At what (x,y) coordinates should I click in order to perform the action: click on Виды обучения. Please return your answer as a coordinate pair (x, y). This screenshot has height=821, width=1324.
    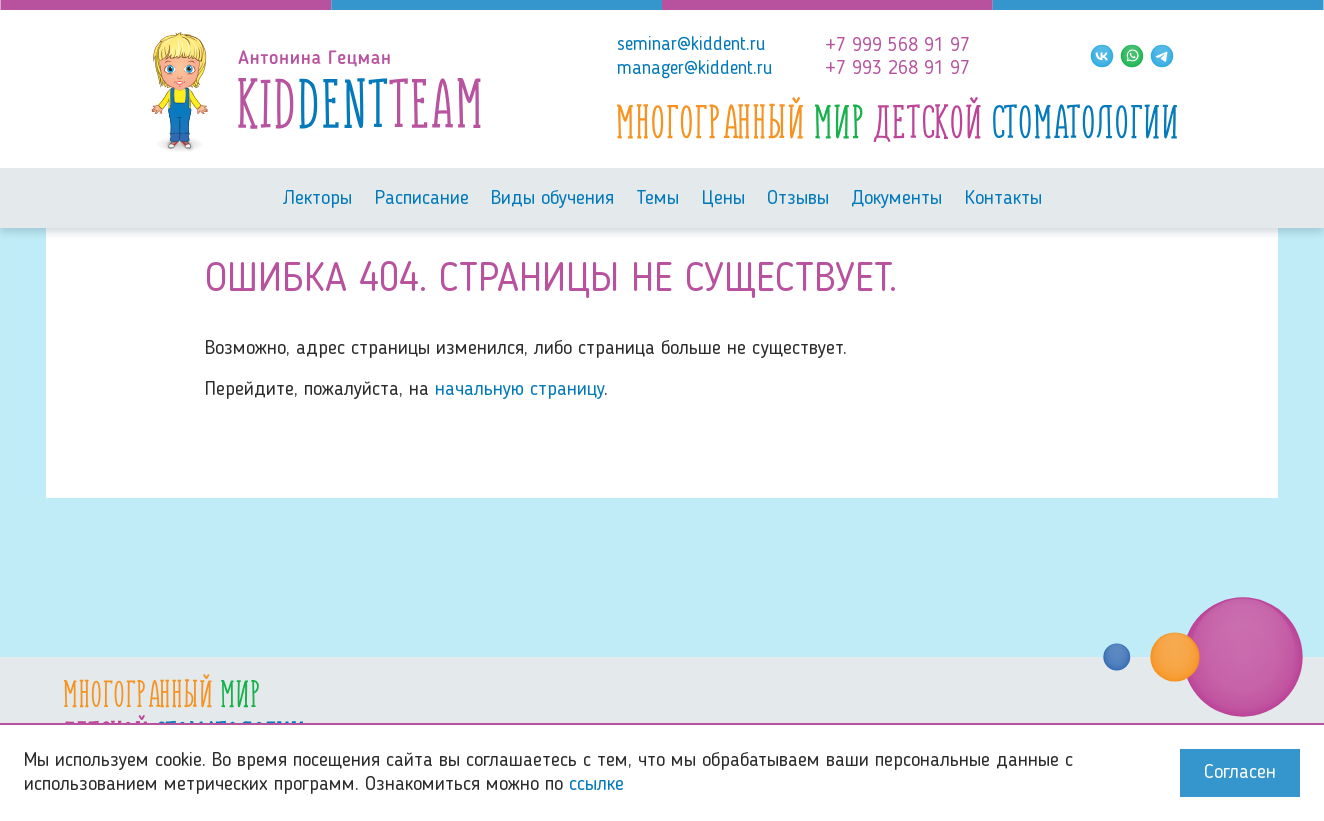
    Looking at the image, I should click on (552, 199).